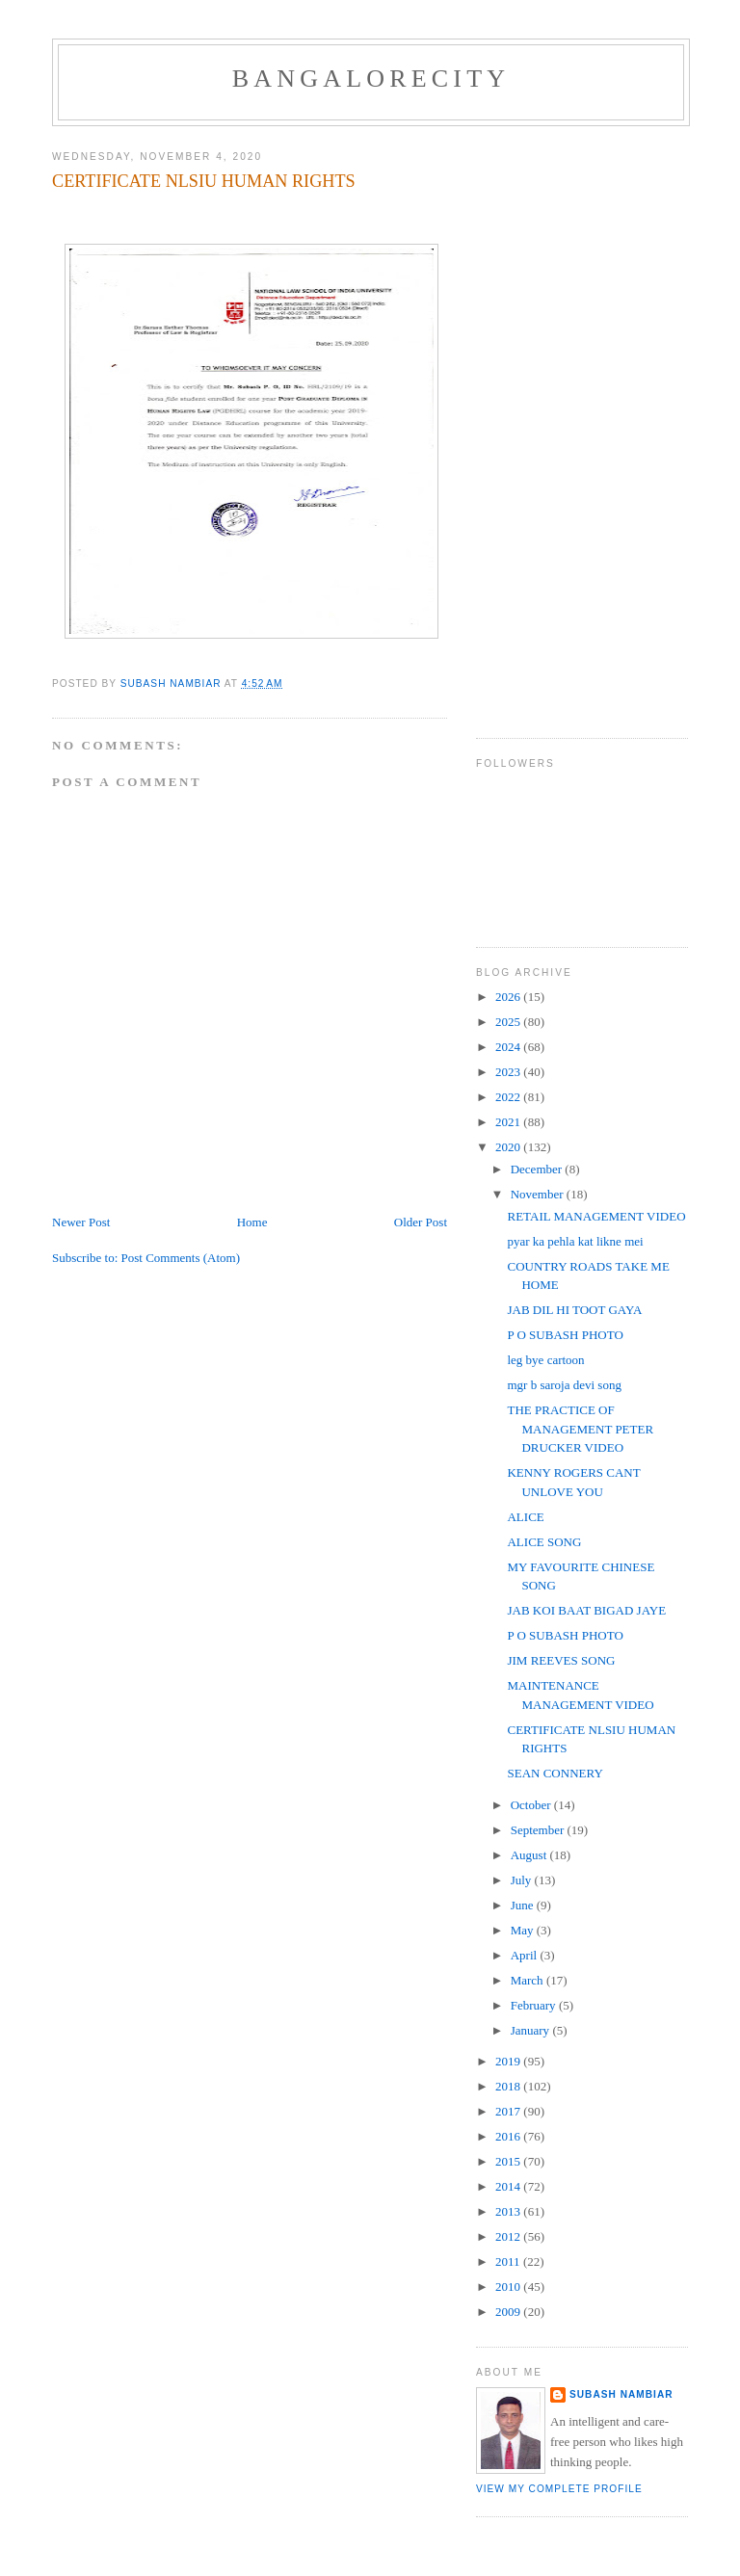  What do you see at coordinates (564, 1334) in the screenshot?
I see `P O SUBASH PHOTO` at bounding box center [564, 1334].